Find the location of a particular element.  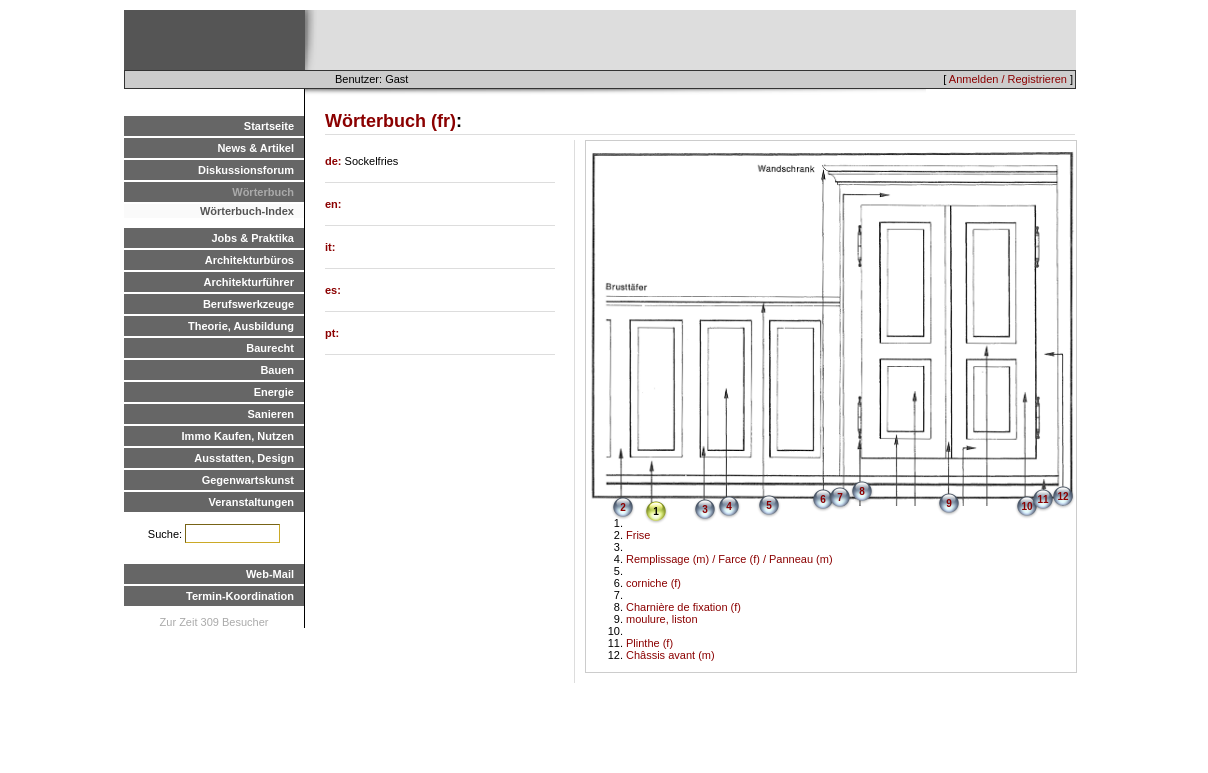

Gegenwartskunst is located at coordinates (248, 480).